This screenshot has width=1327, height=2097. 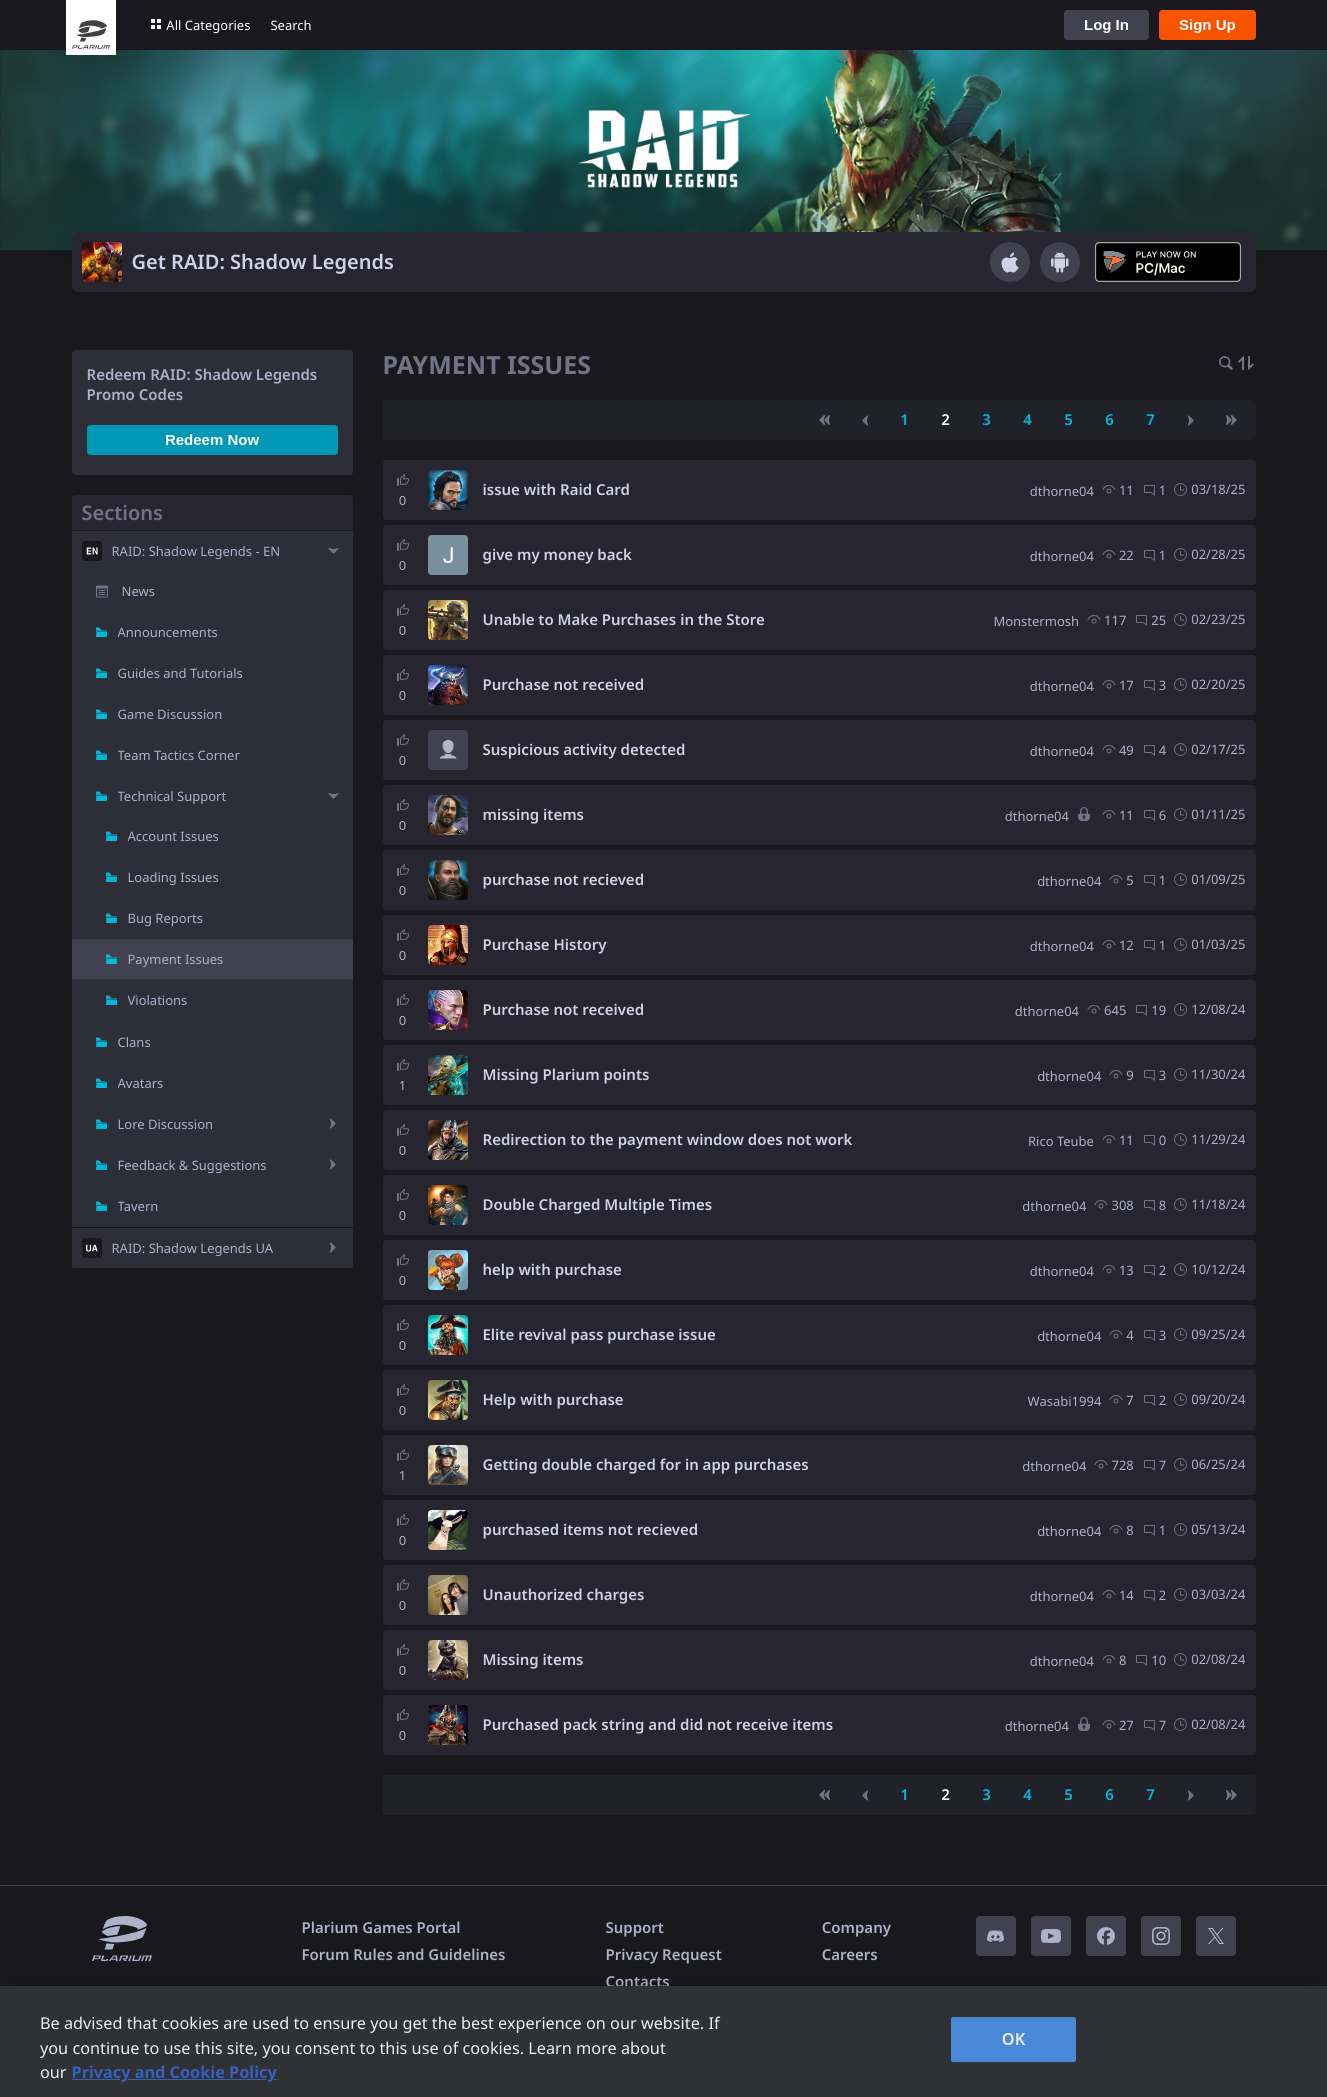 I want to click on Guides and Tutorials, so click(x=180, y=673).